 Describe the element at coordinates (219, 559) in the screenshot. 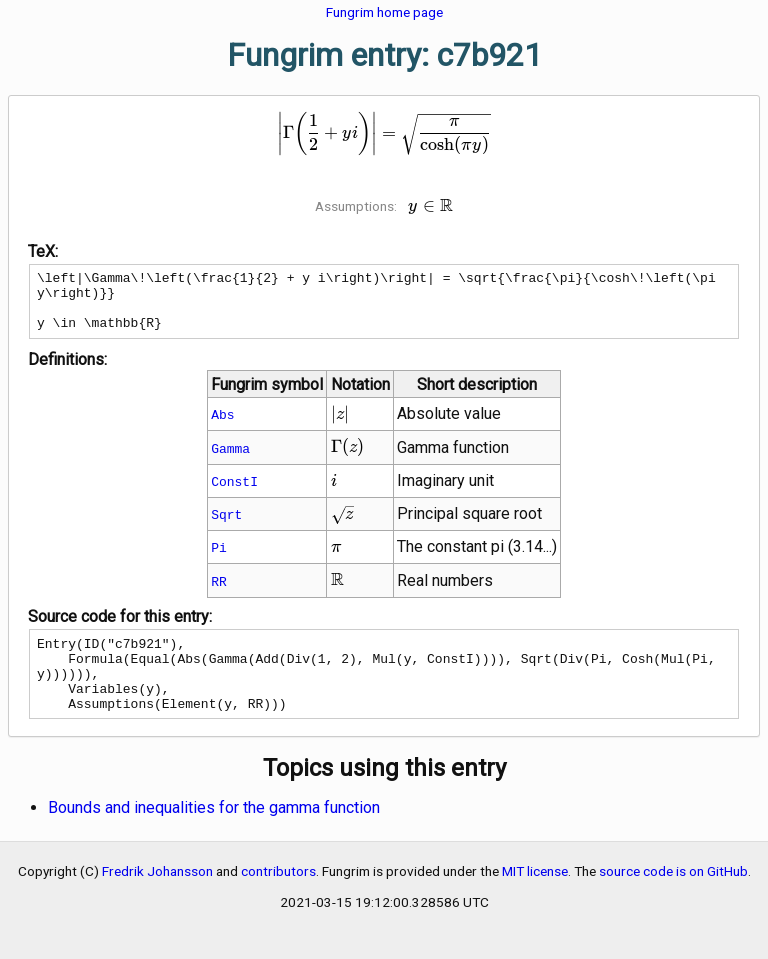

I see `Pi` at that location.